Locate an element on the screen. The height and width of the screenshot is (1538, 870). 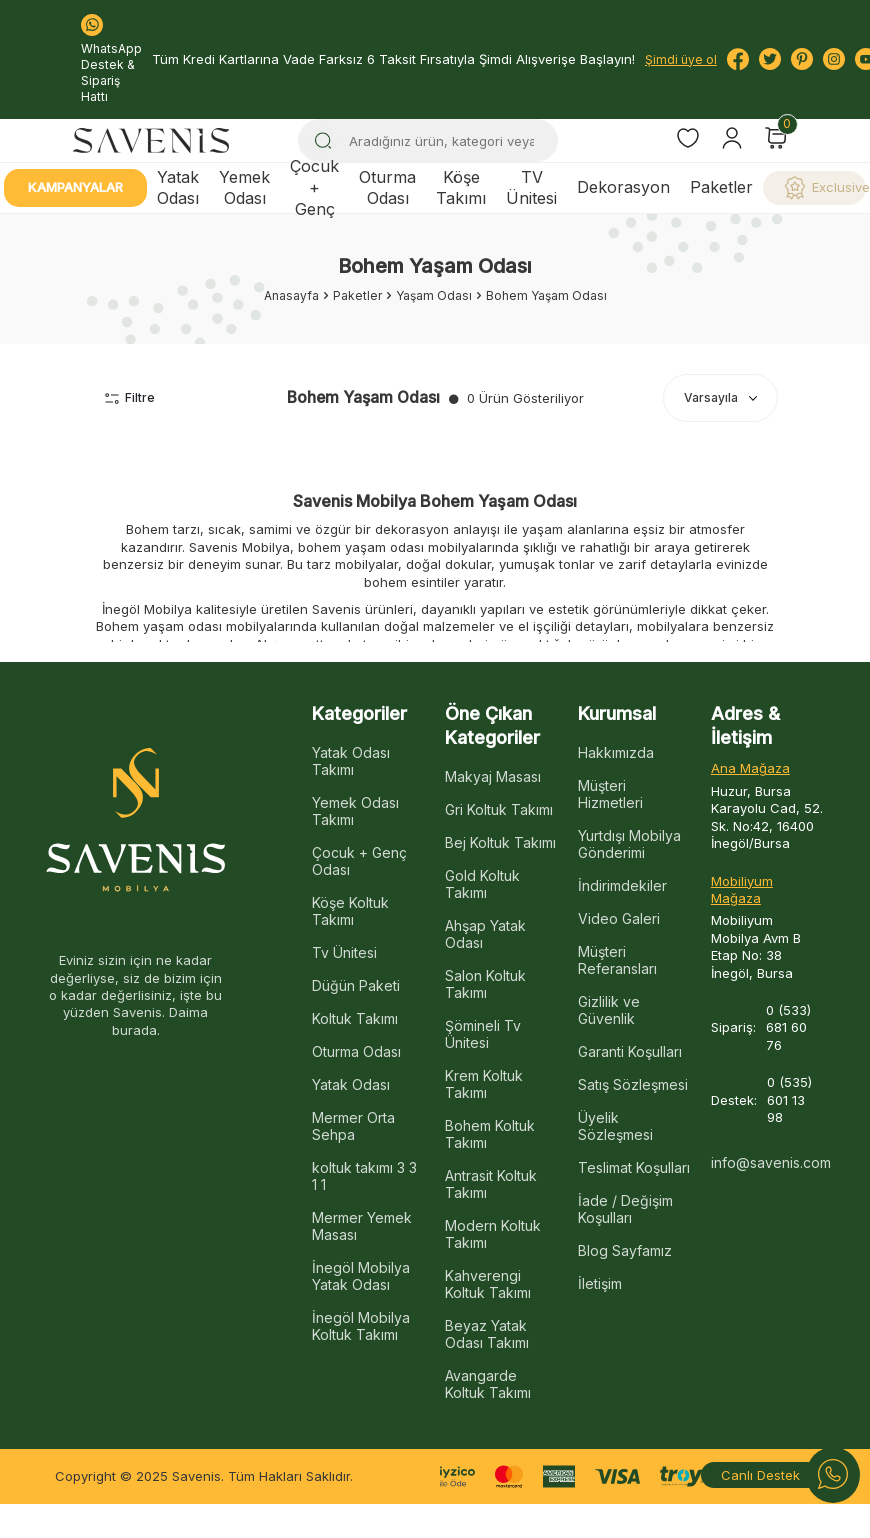
Yemek Odası is located at coordinates (244, 187).